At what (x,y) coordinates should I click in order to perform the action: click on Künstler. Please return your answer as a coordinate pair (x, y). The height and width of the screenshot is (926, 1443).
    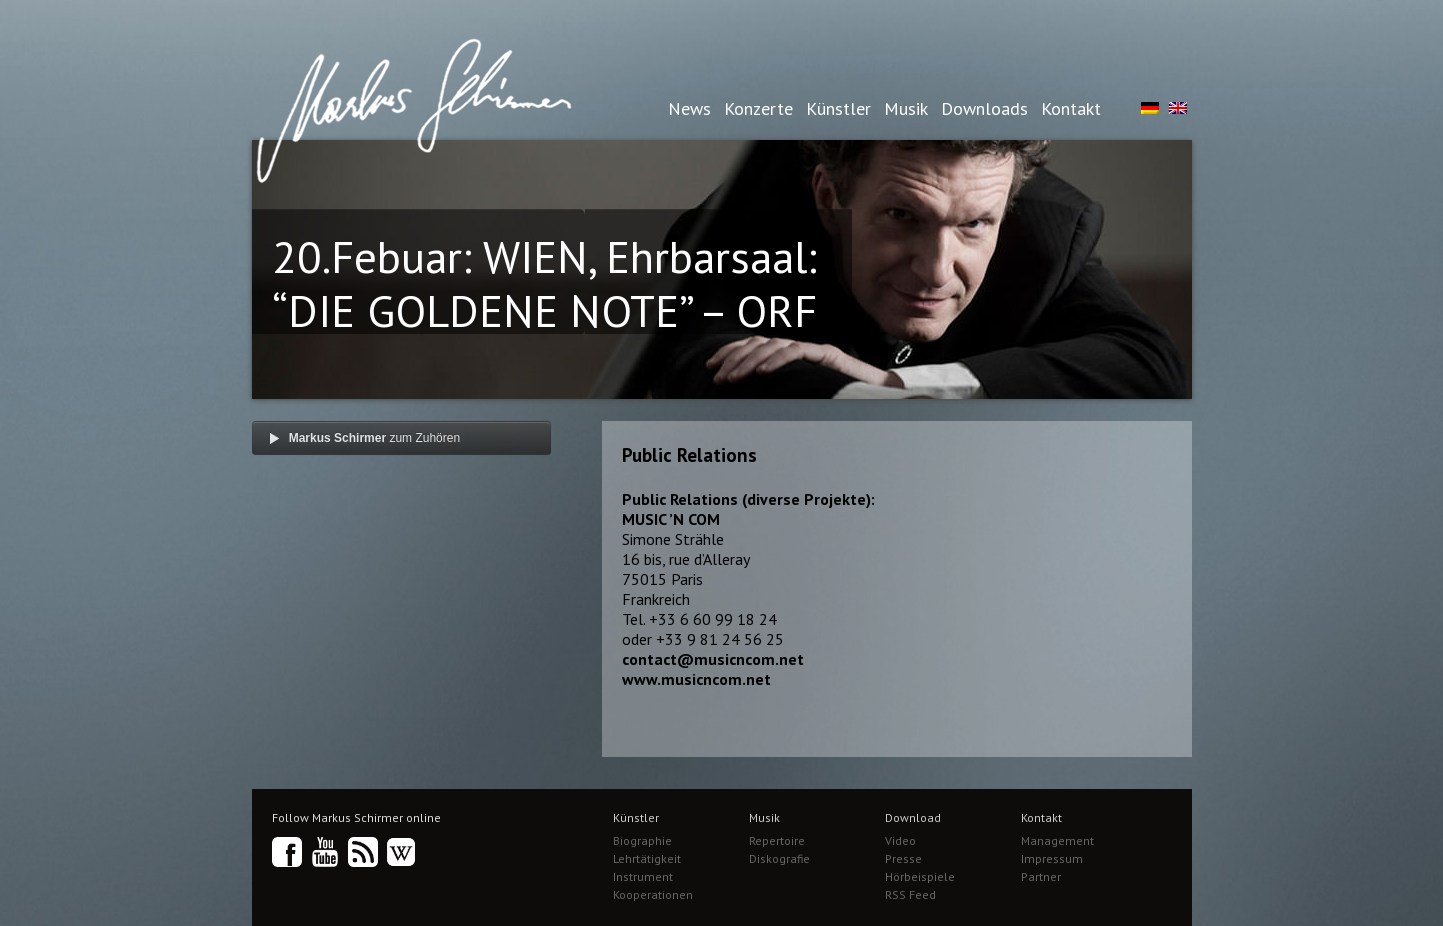
    Looking at the image, I should click on (838, 108).